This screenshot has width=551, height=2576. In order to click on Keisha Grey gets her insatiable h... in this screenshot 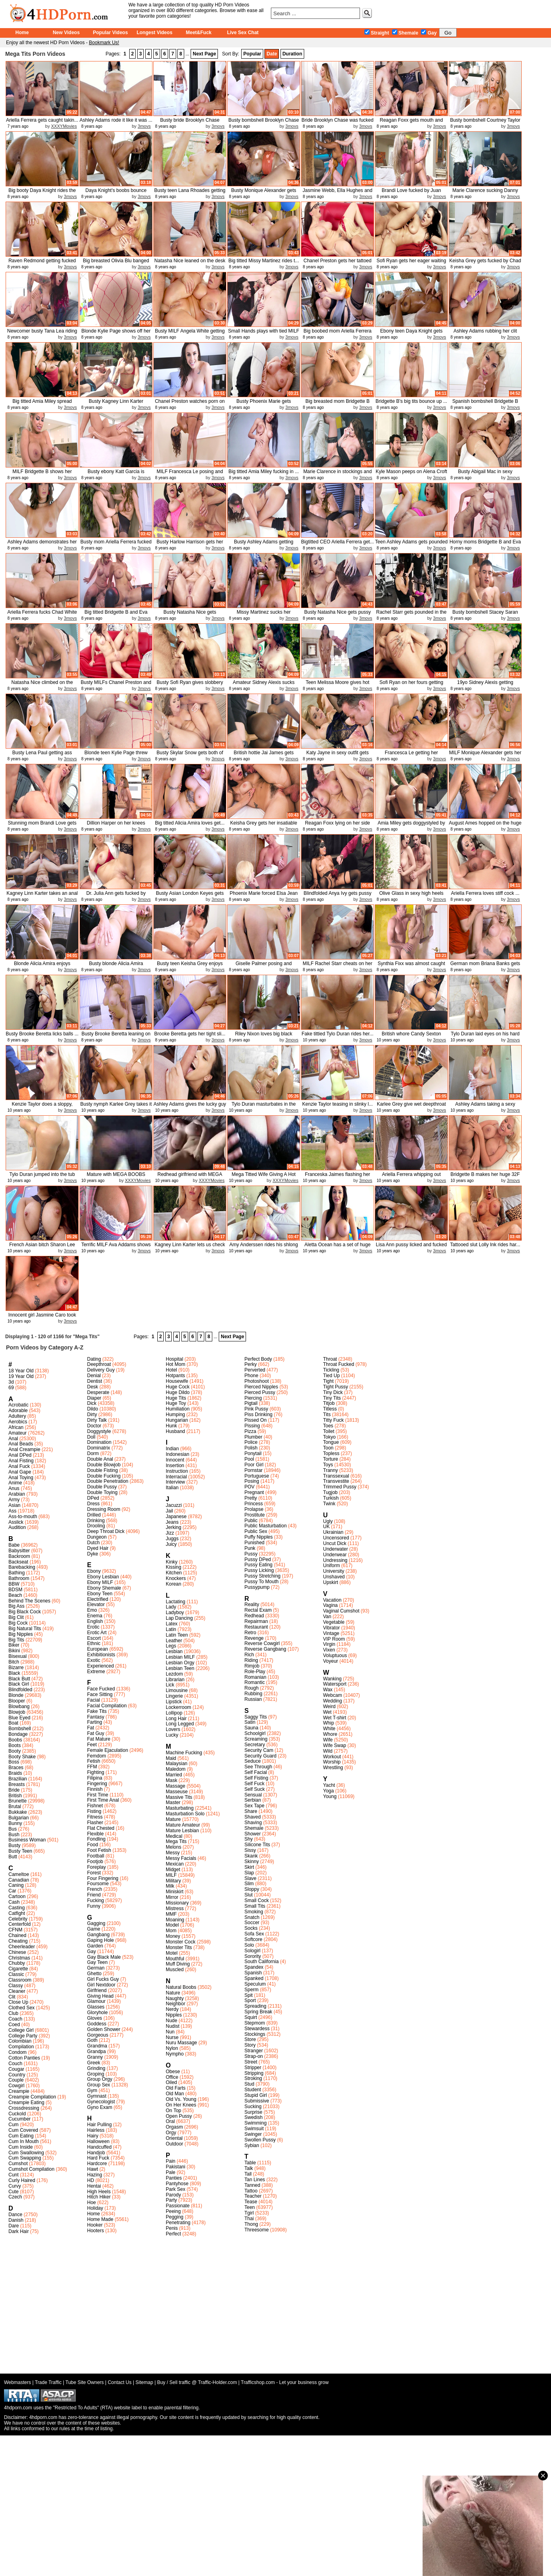, I will do `click(263, 826)`.